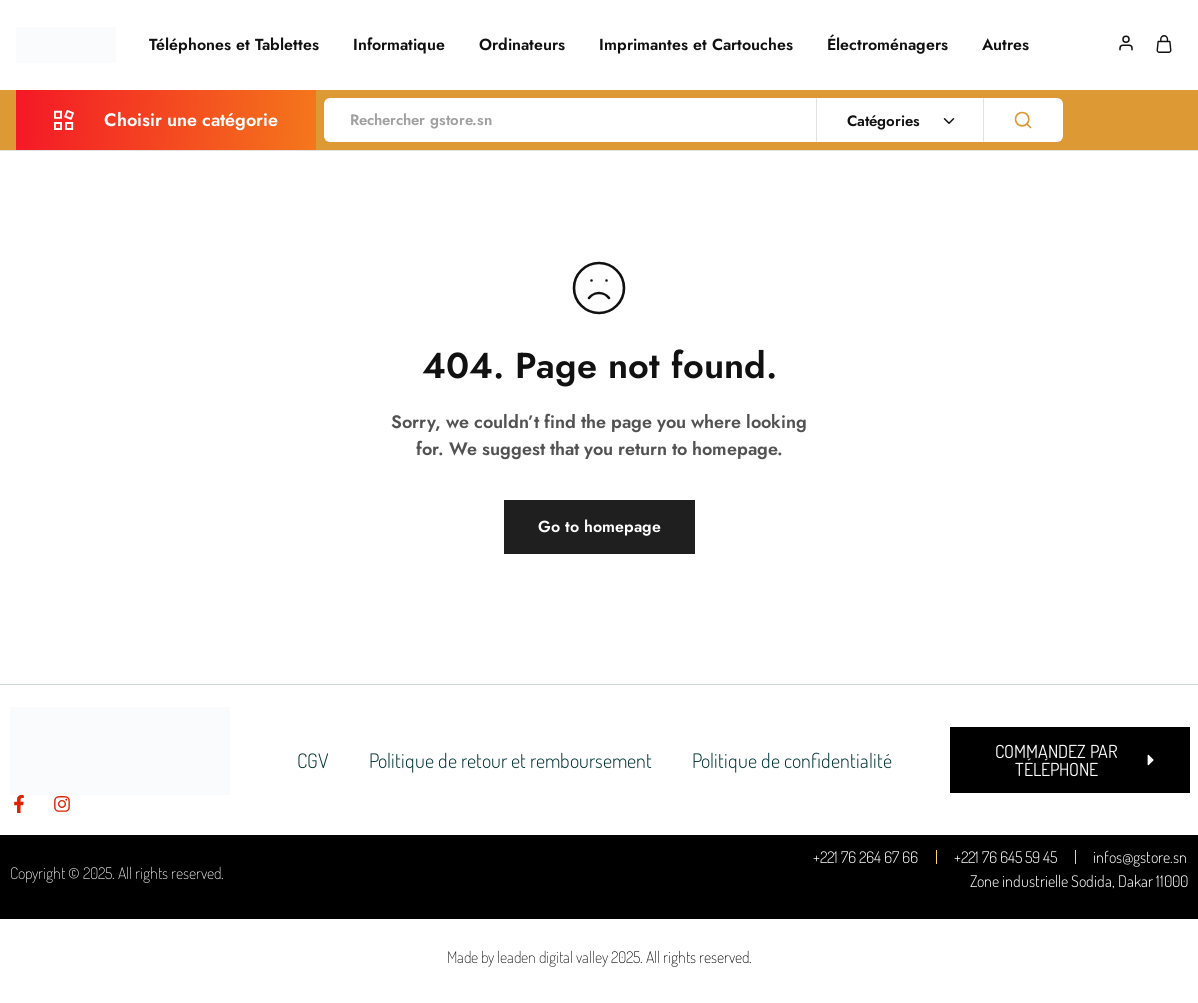 The width and height of the screenshot is (1198, 1003). Describe the element at coordinates (522, 45) in the screenshot. I see `Ordinateurs` at that location.